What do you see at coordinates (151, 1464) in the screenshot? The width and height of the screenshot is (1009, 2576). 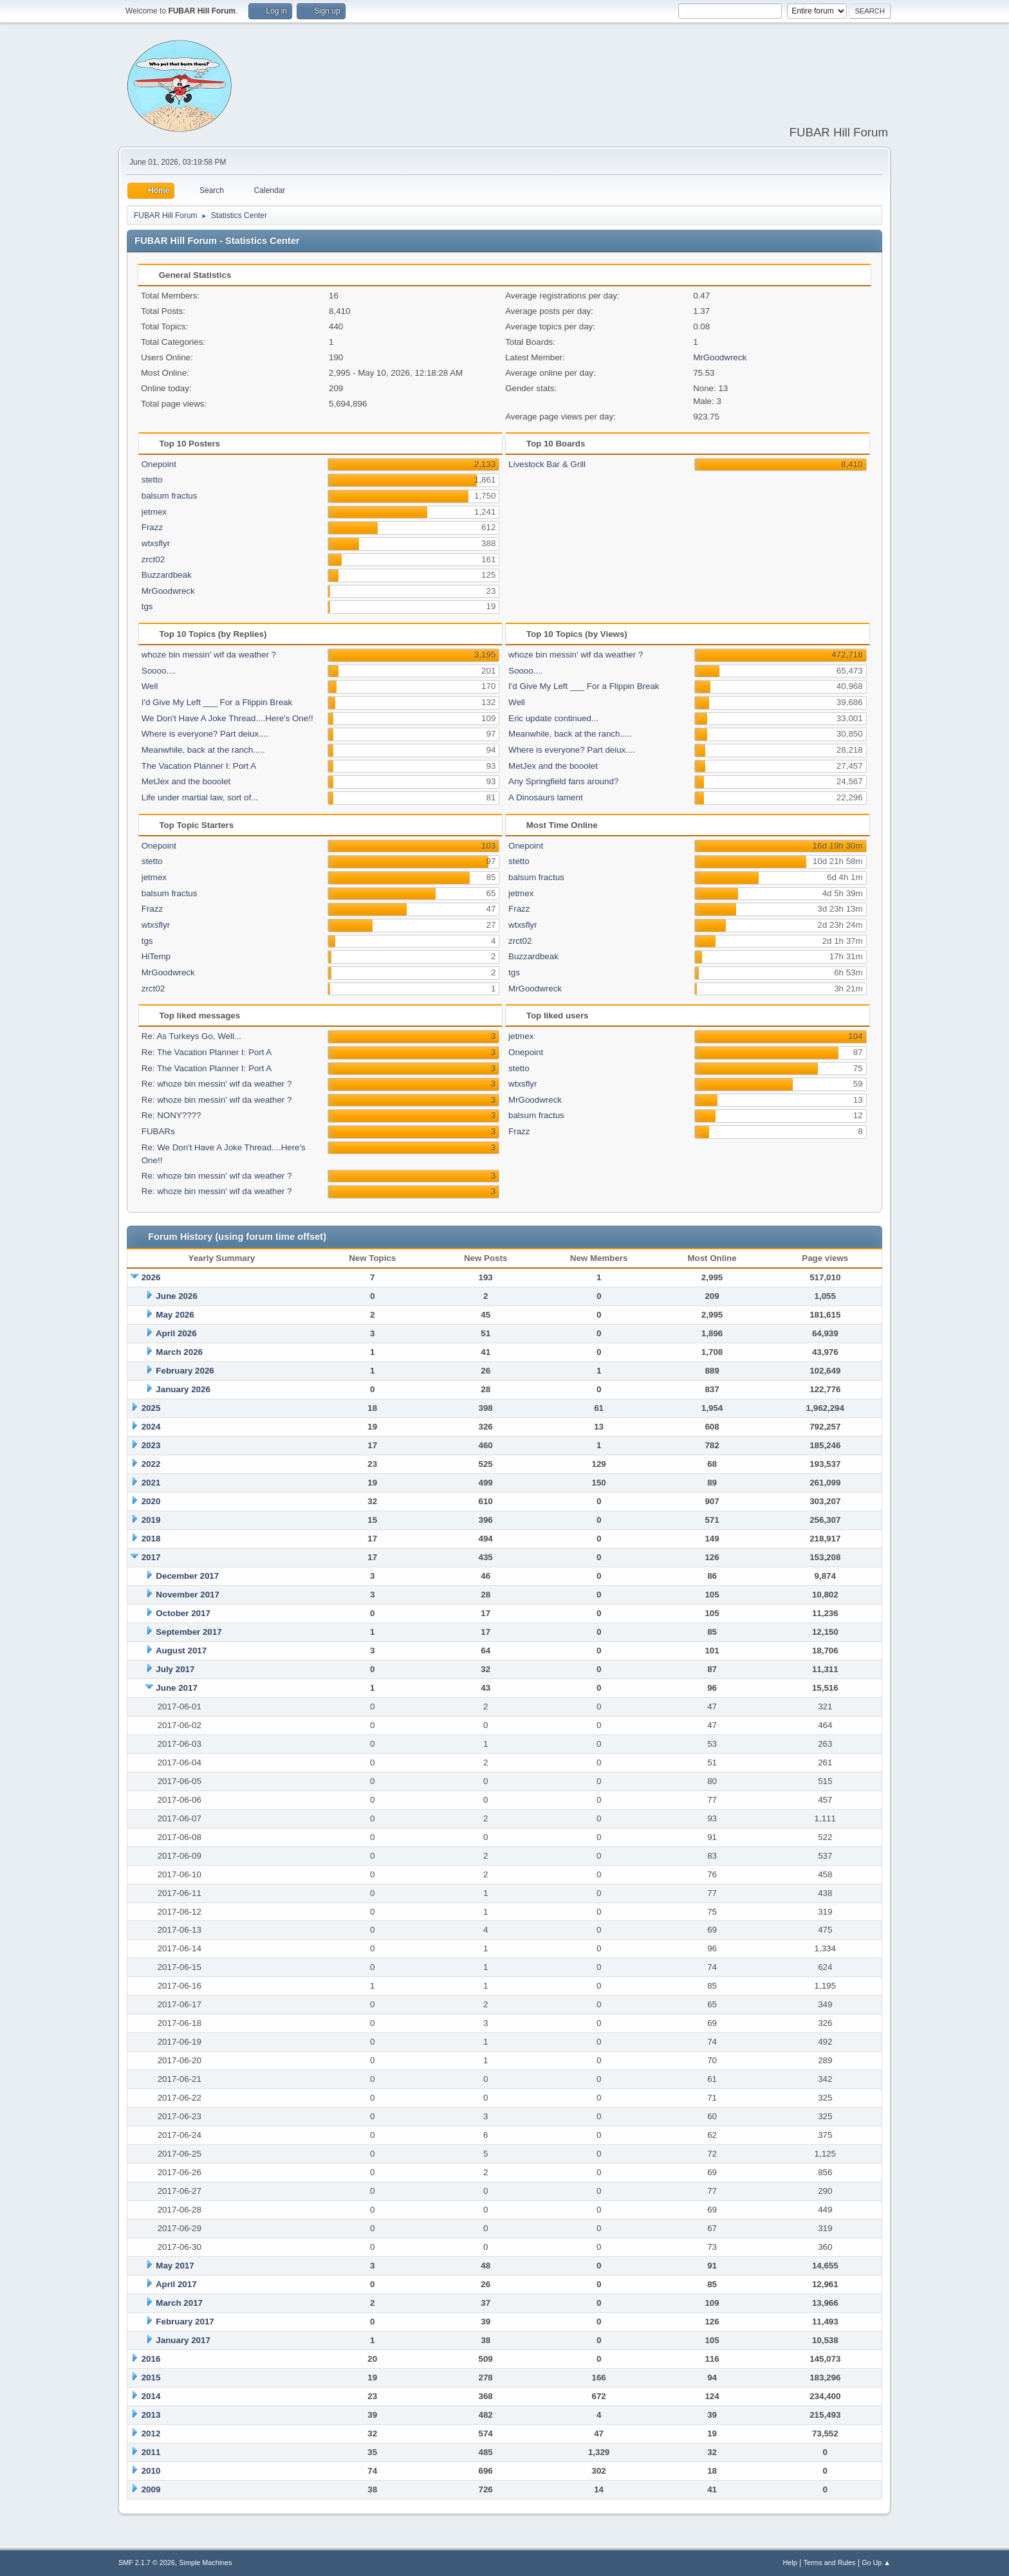 I see `2022` at bounding box center [151, 1464].